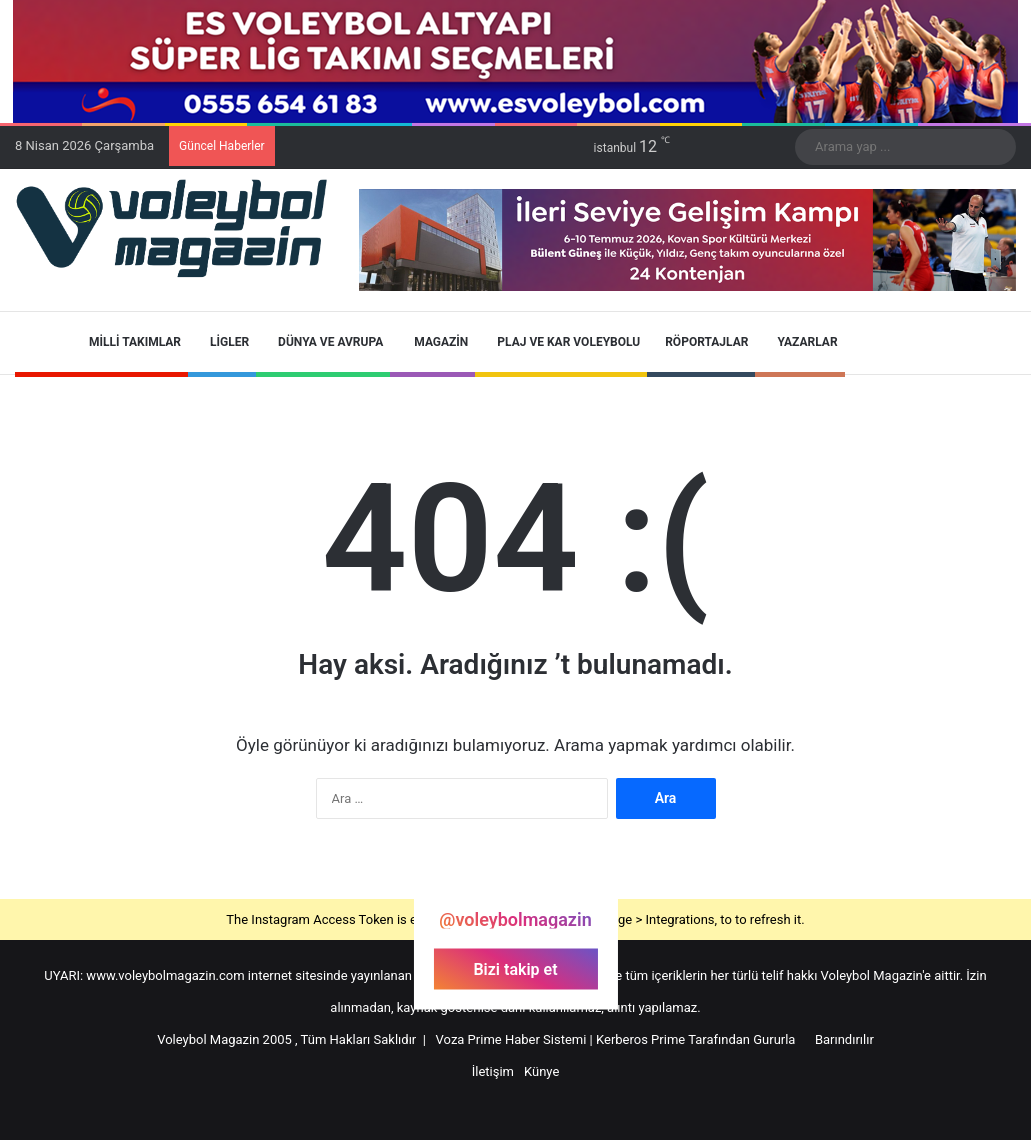 The width and height of the screenshot is (1031, 1140). I want to click on Plaj ve Kar Voleybolu, so click(561, 342).